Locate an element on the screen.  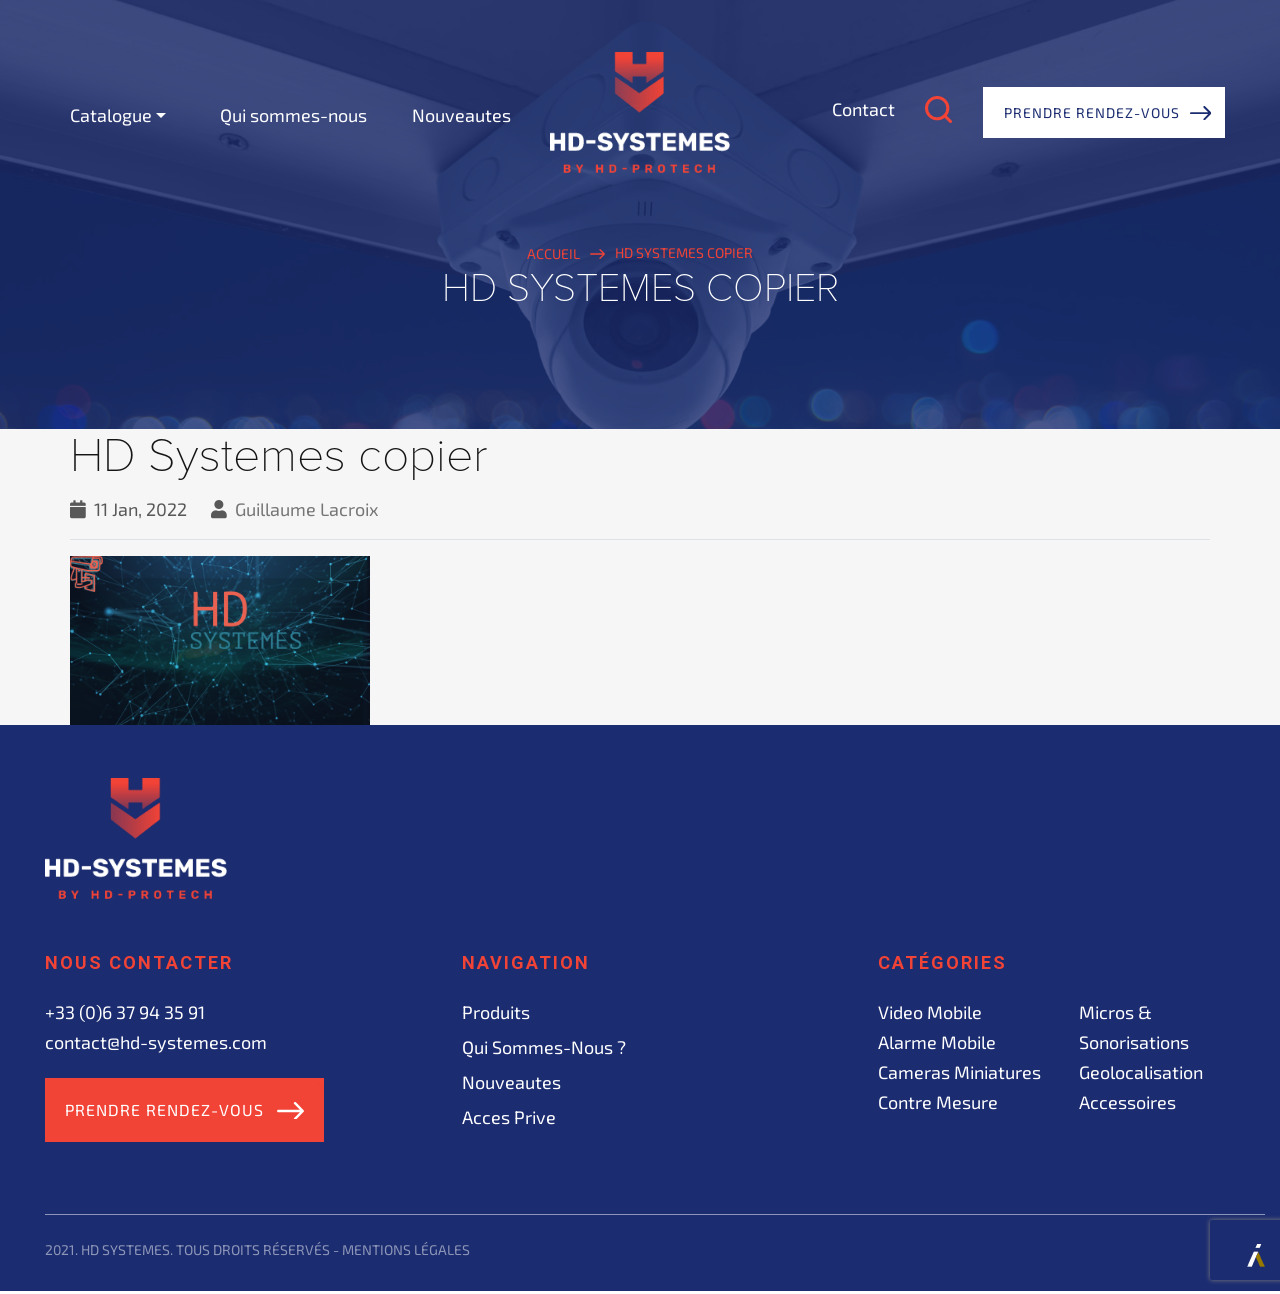
Video mobile is located at coordinates (930, 1012).